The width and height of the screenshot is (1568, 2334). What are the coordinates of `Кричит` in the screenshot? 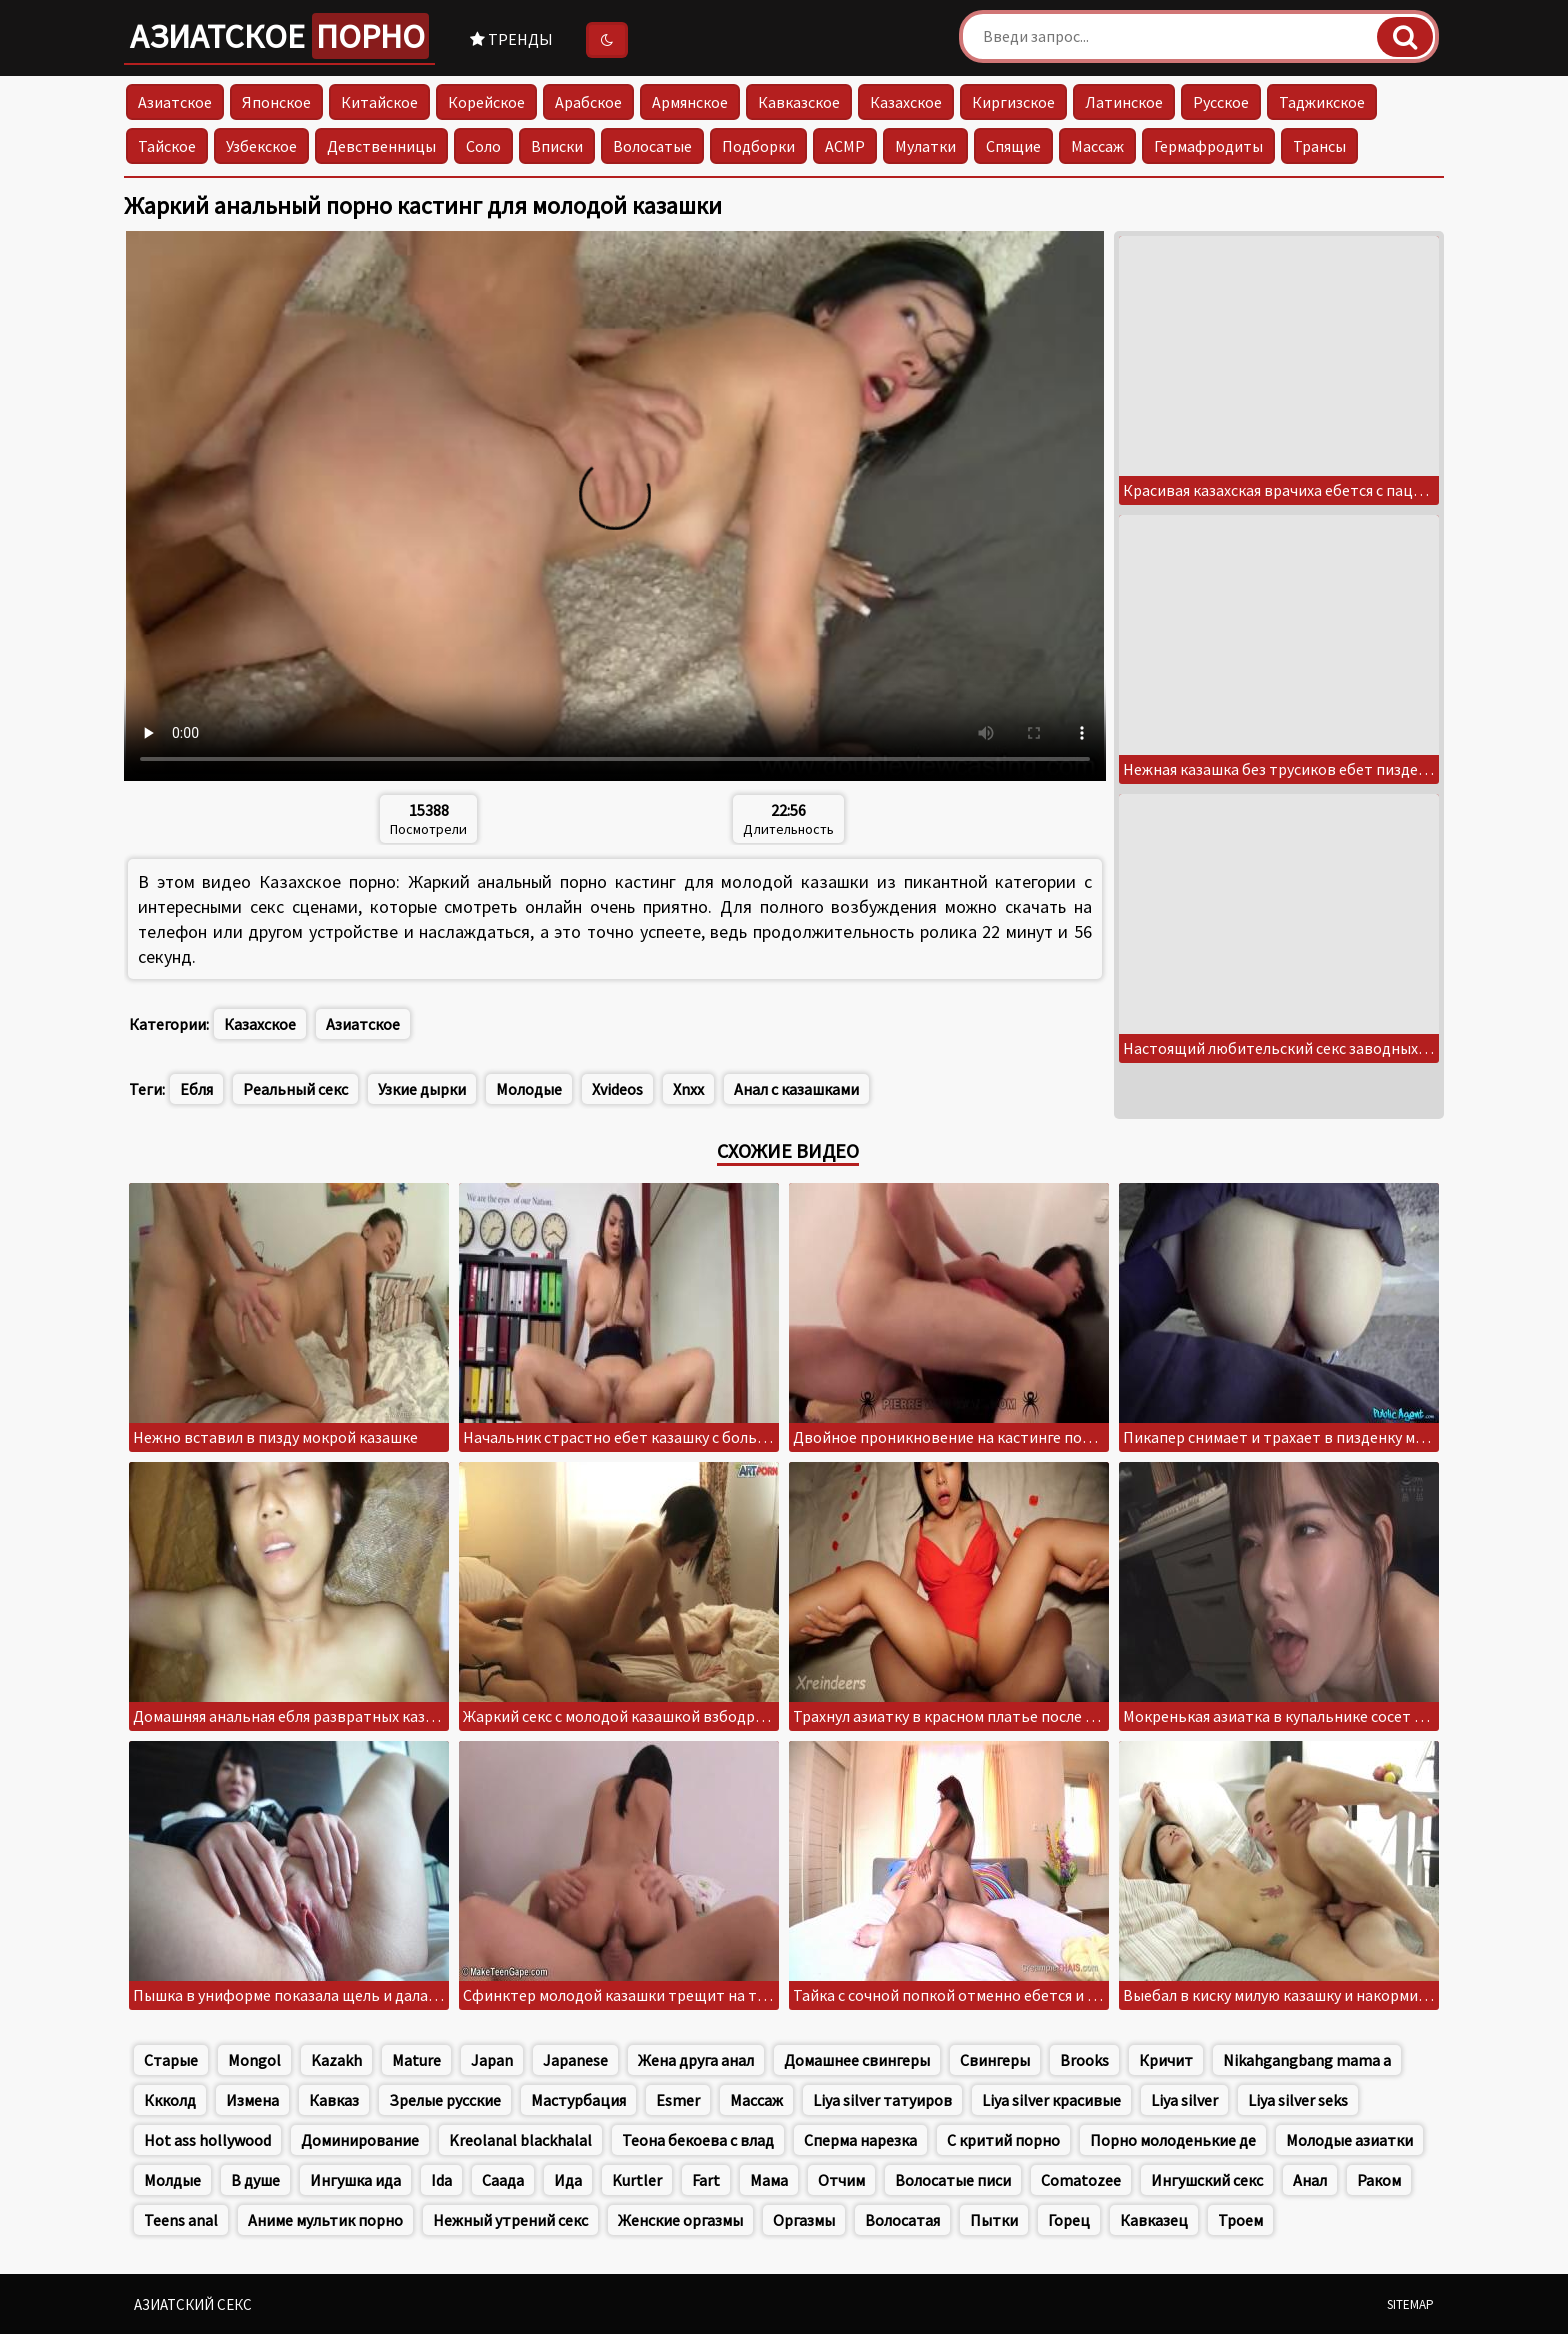 It's located at (1166, 2060).